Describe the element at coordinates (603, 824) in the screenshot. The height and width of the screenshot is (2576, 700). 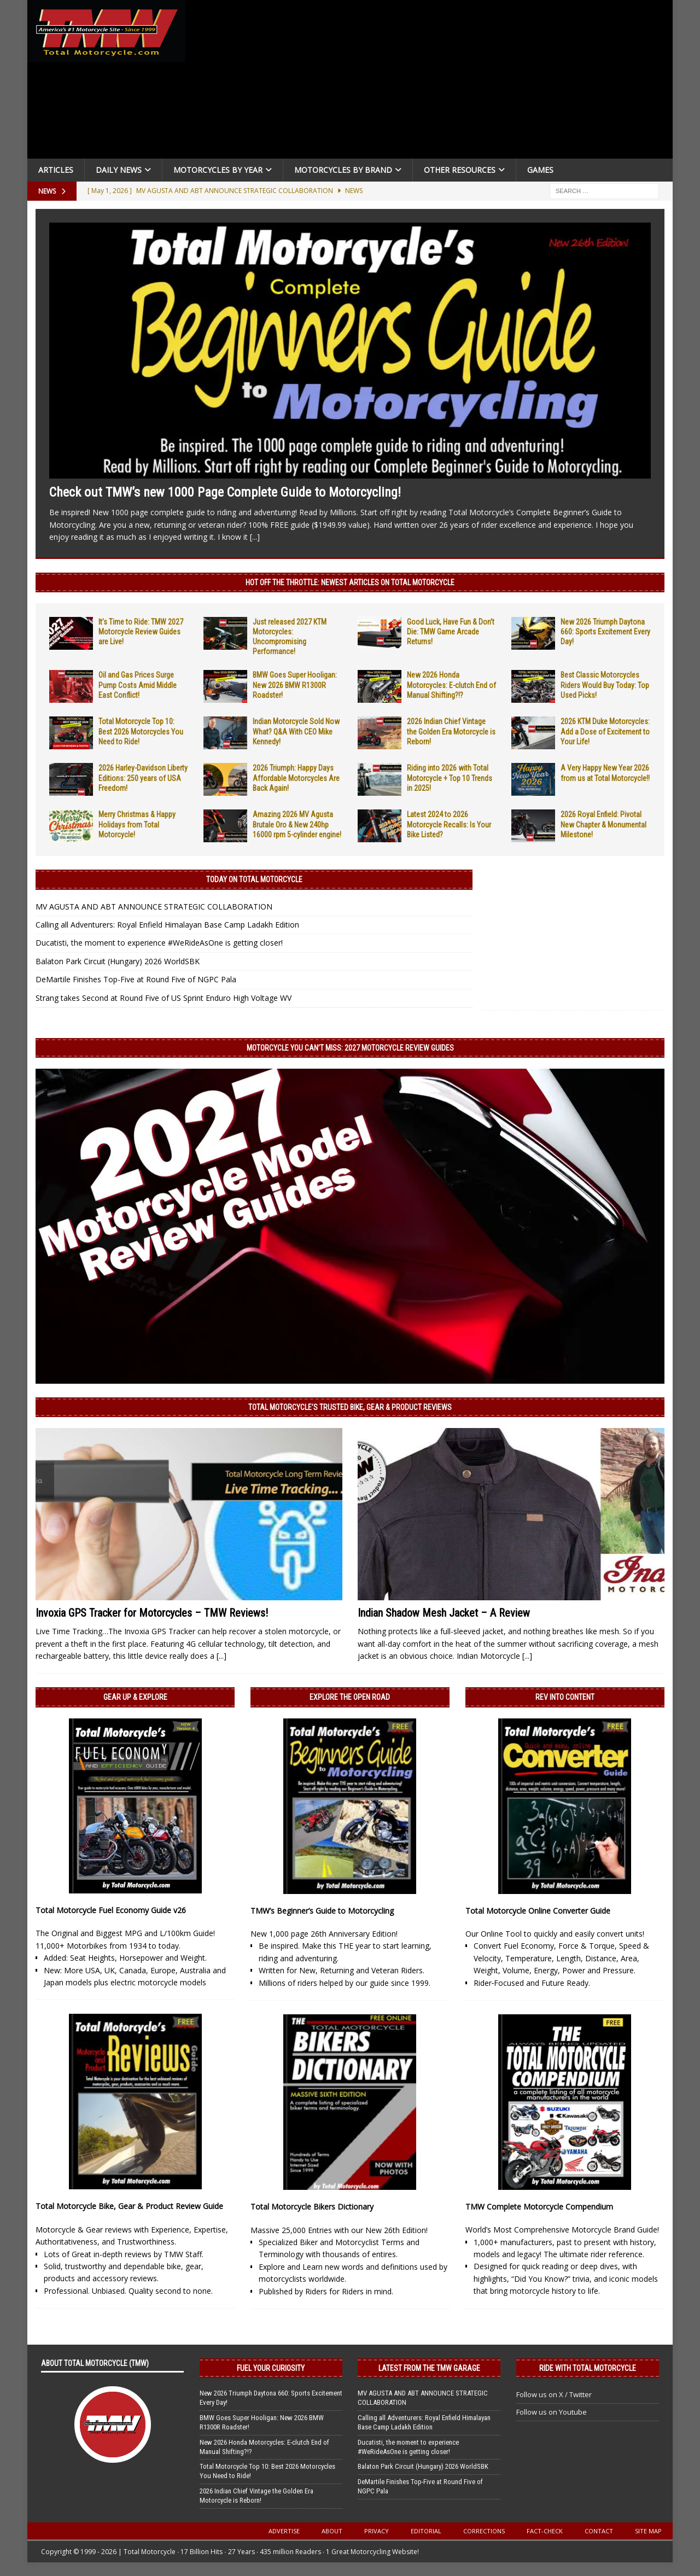
I see `2026 Royal Enfield: Pivotal New Chapter & Monumental Milestone!` at that location.